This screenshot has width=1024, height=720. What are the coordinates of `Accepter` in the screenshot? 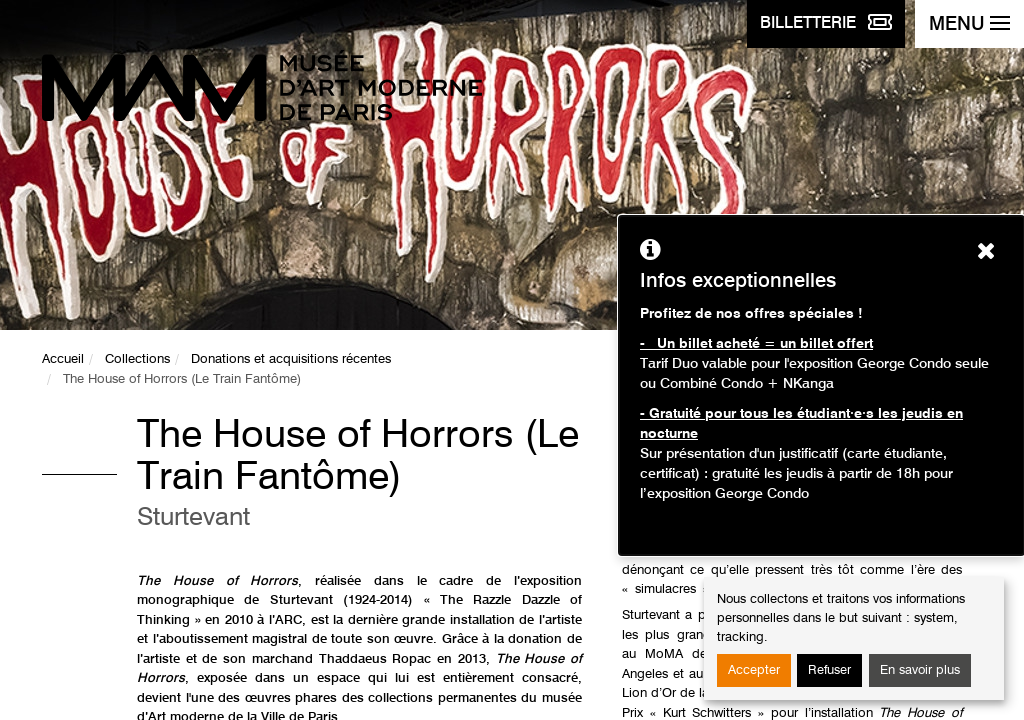 It's located at (754, 670).